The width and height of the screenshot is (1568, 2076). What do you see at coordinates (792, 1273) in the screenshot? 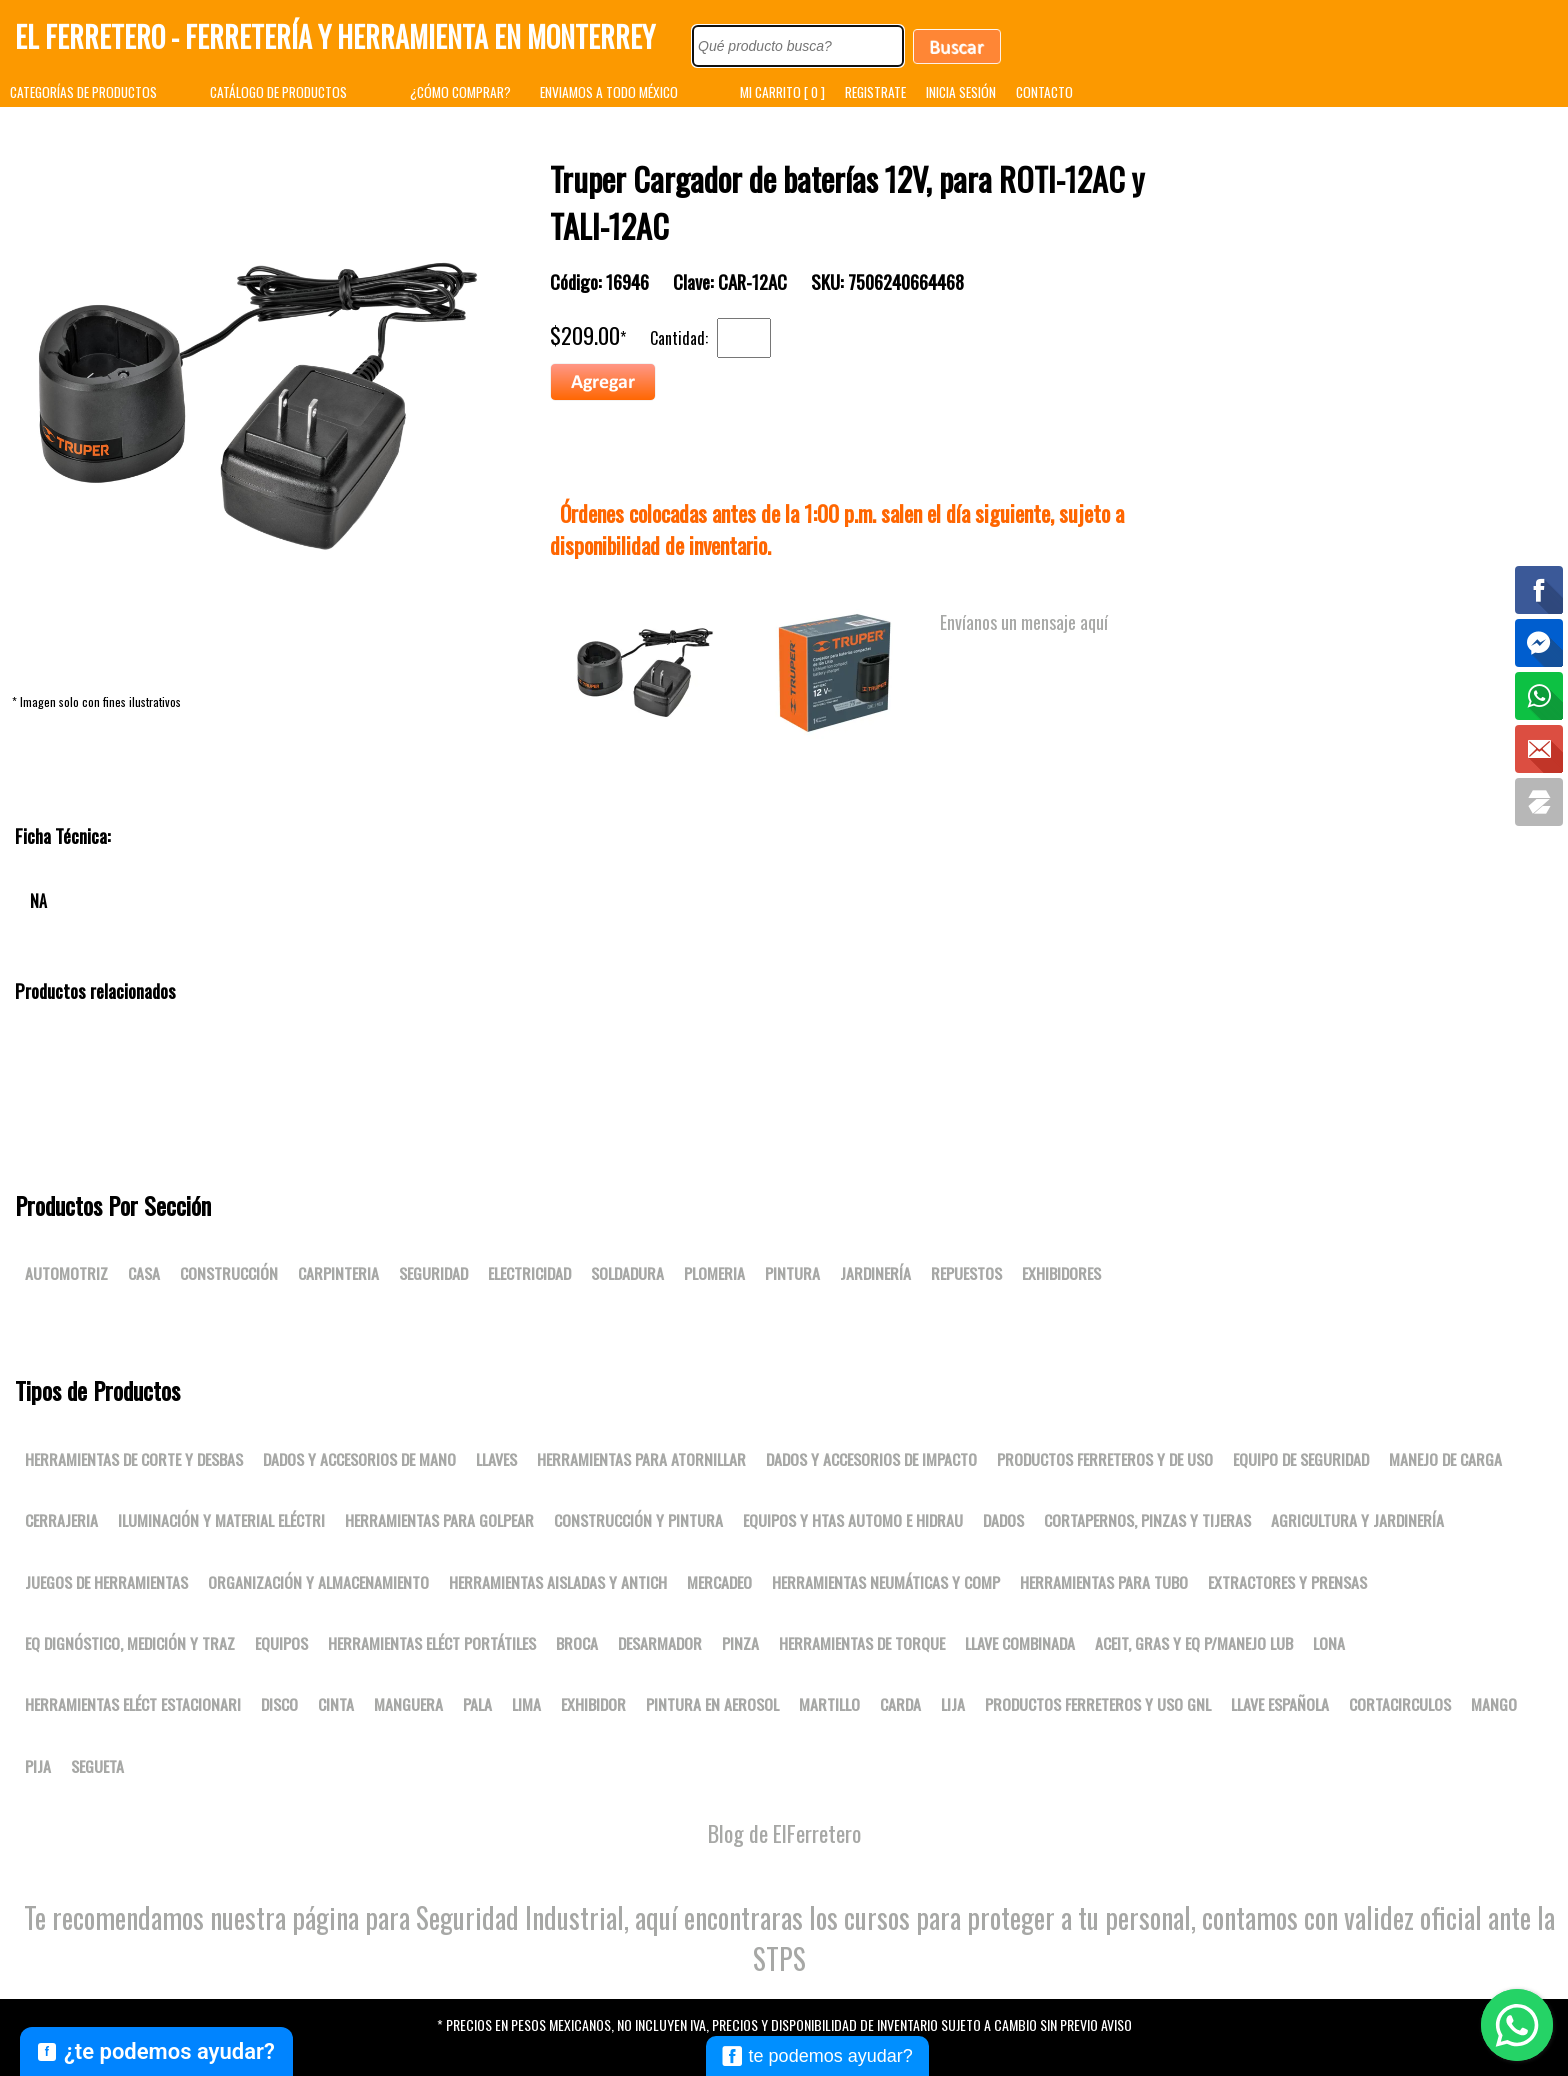
I see `Pintura` at bounding box center [792, 1273].